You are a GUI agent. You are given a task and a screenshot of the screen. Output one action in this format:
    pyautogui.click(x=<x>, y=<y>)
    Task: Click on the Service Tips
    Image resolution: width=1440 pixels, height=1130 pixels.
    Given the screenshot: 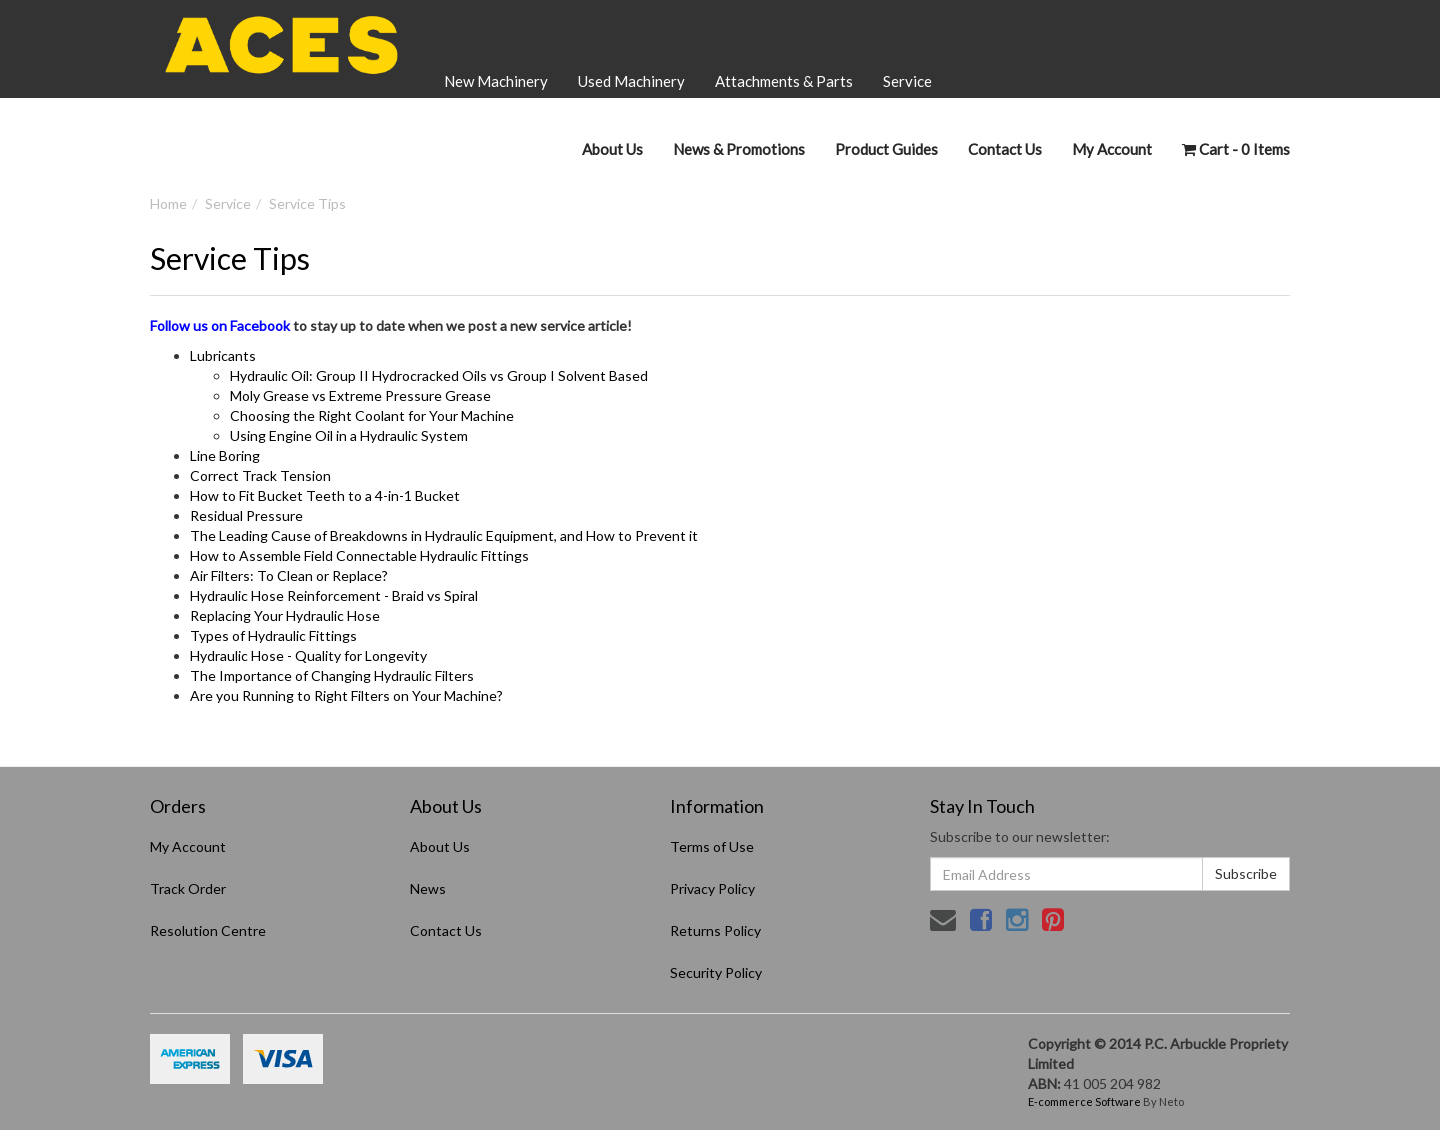 What is the action you would take?
    pyautogui.click(x=307, y=203)
    